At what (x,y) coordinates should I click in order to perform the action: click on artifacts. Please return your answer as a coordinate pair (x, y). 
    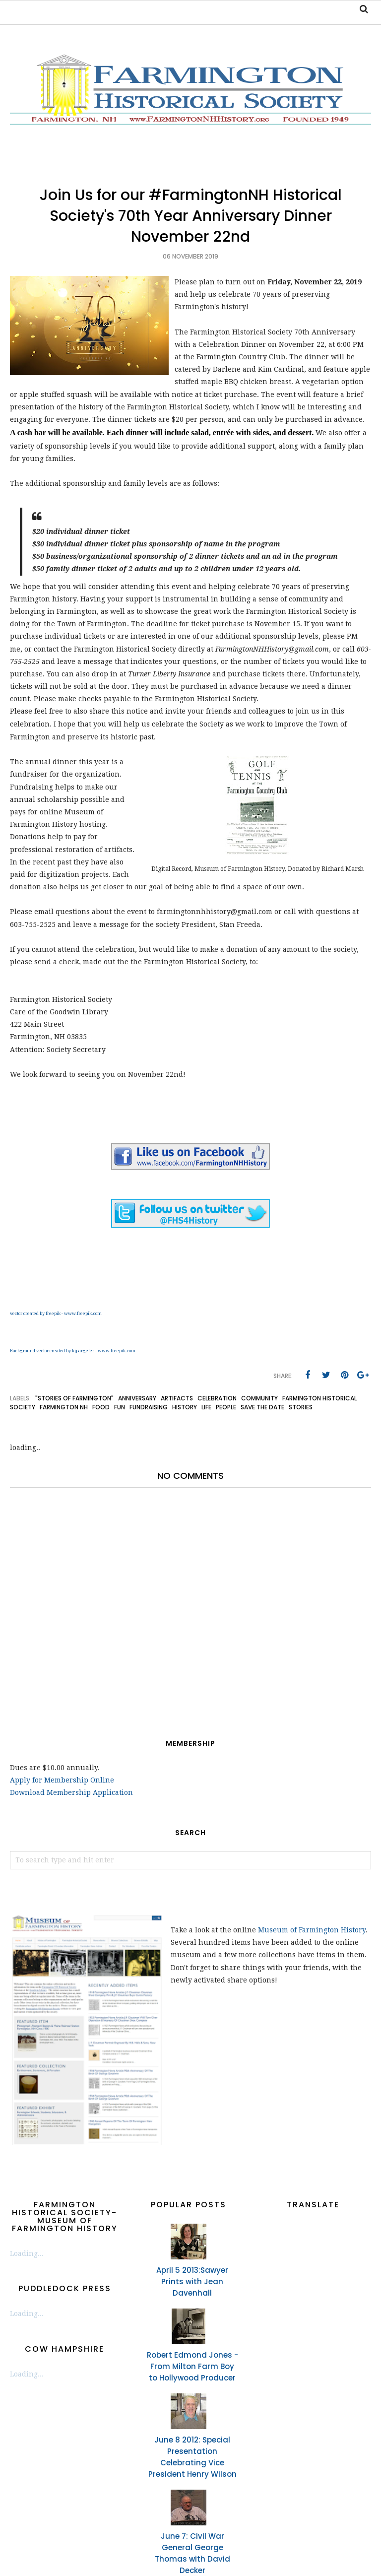
    Looking at the image, I should click on (177, 1398).